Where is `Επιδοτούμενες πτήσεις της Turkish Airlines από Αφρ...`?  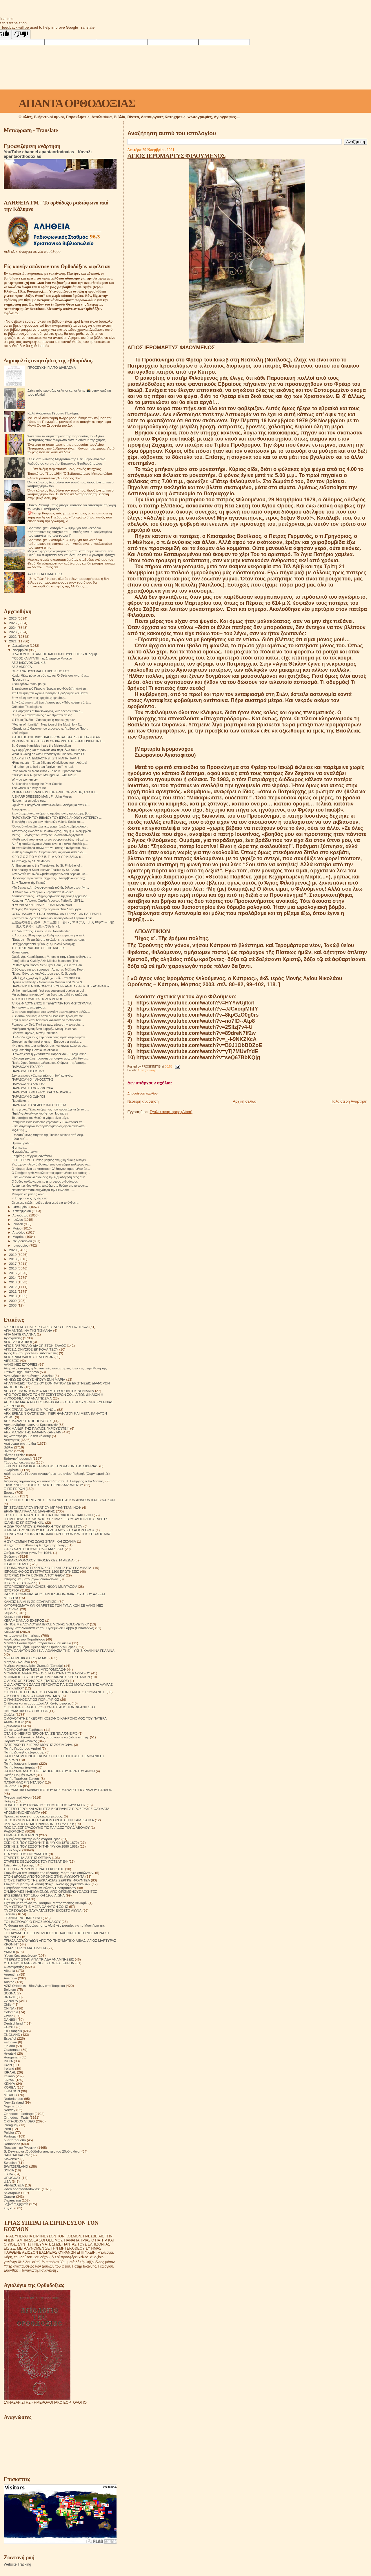 Επιδοτούμενες πτήσεις της Turkish Airlines από Αφρ... is located at coordinates (49, 1135).